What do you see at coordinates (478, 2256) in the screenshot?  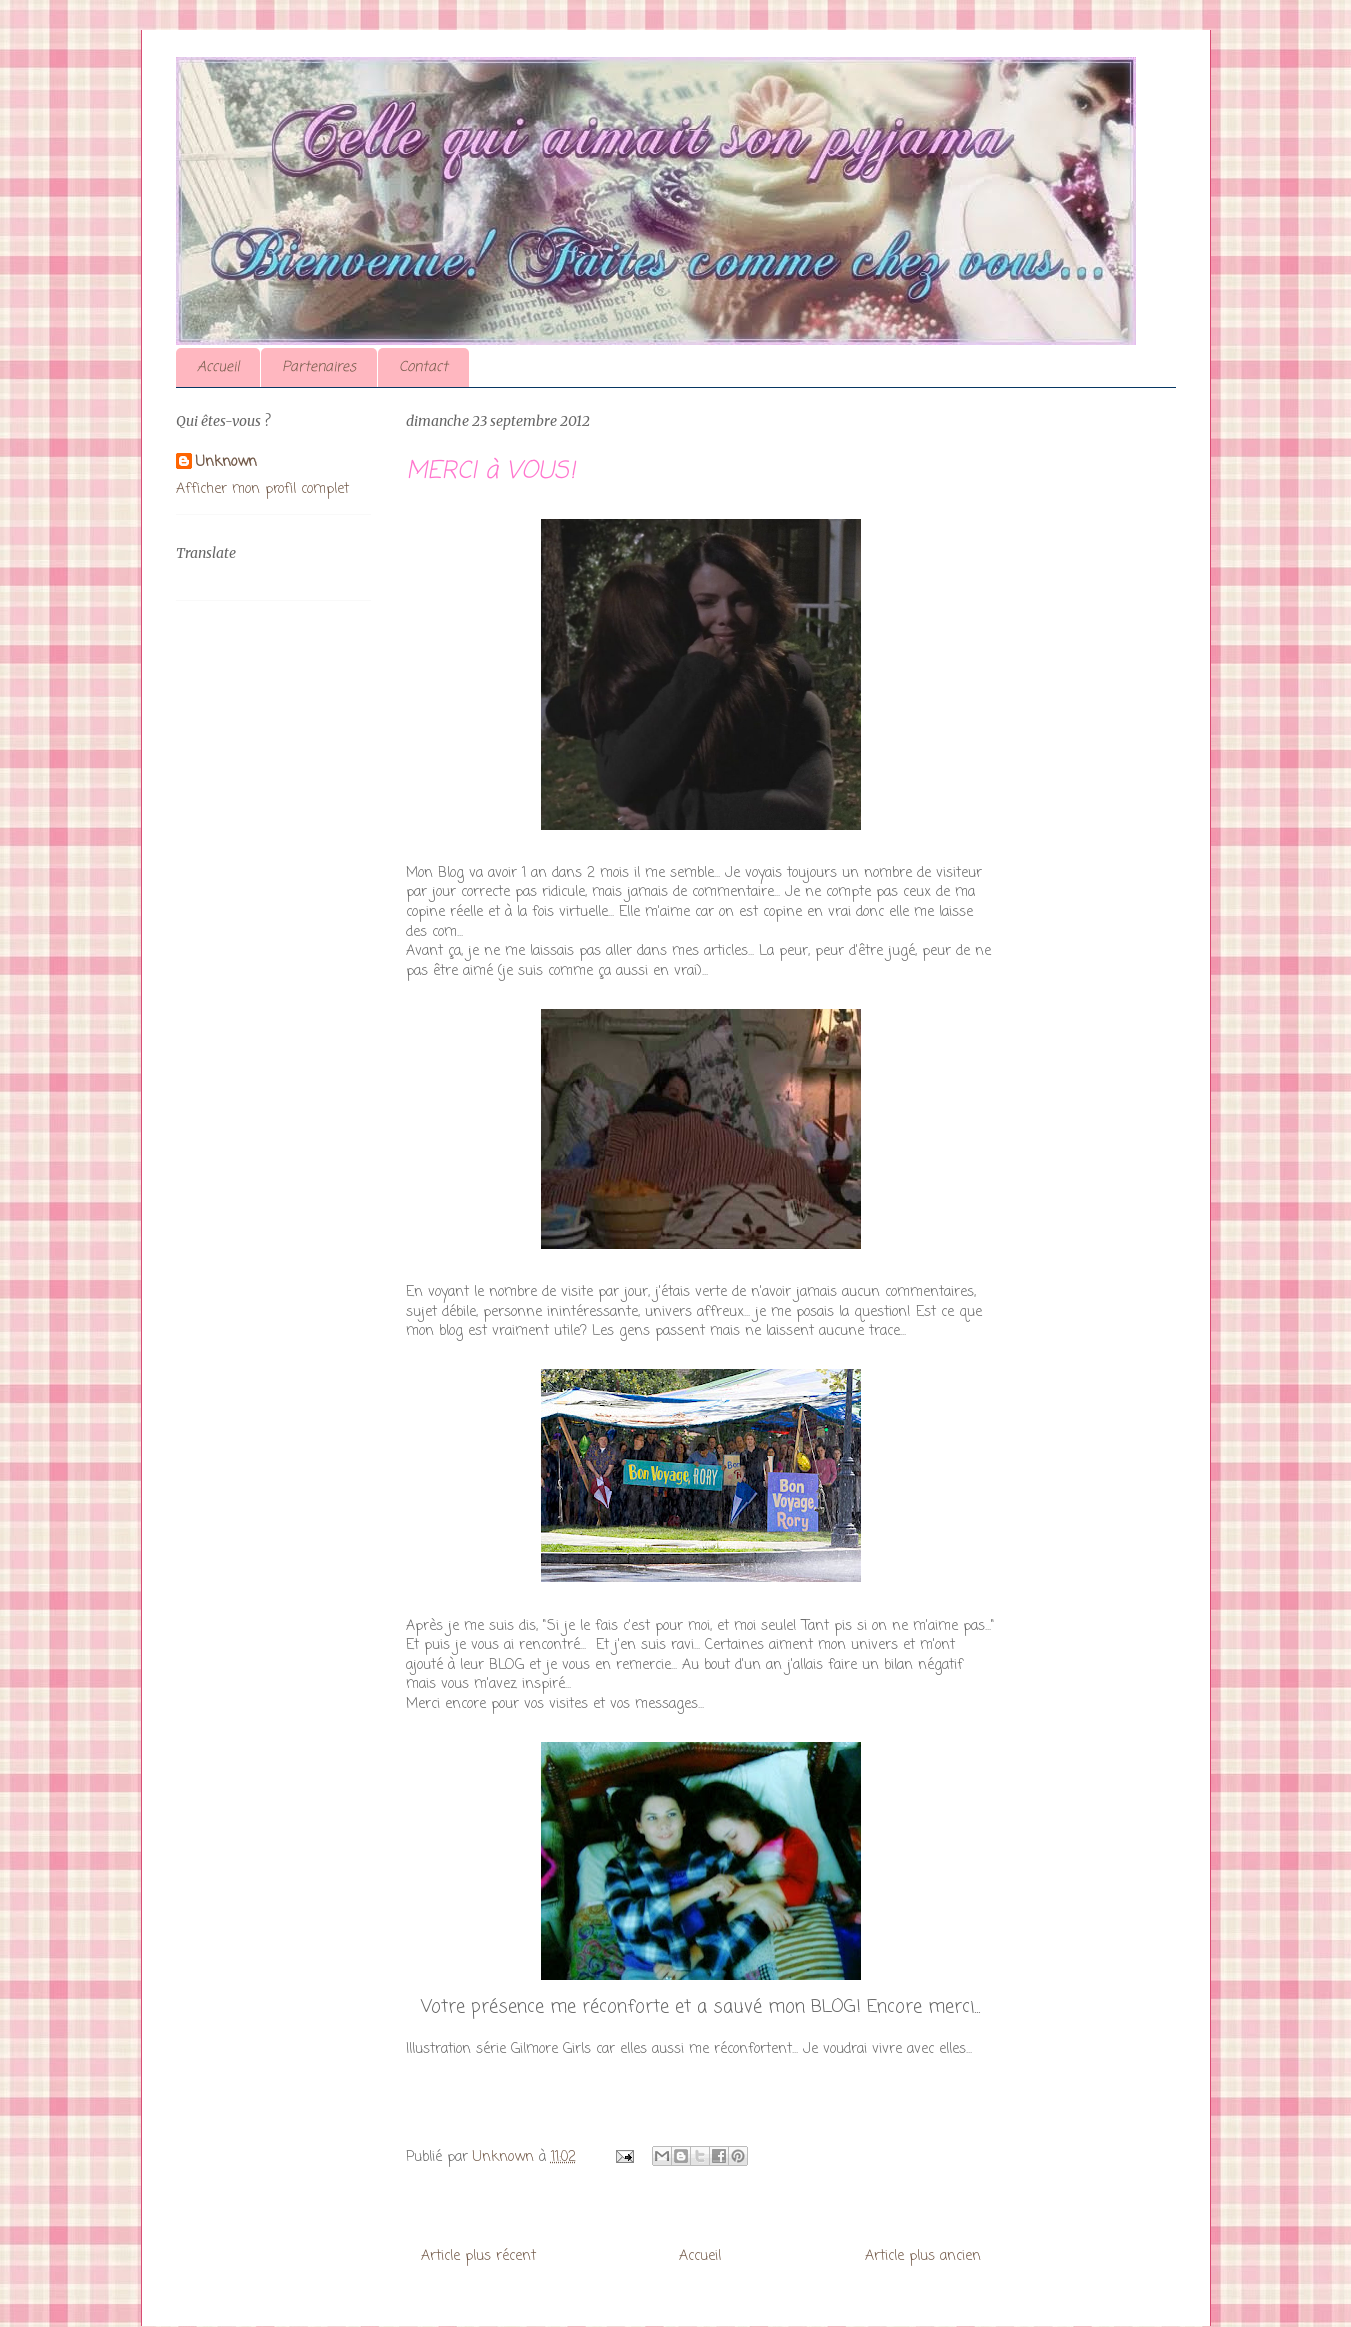 I see `Article plus récent` at bounding box center [478, 2256].